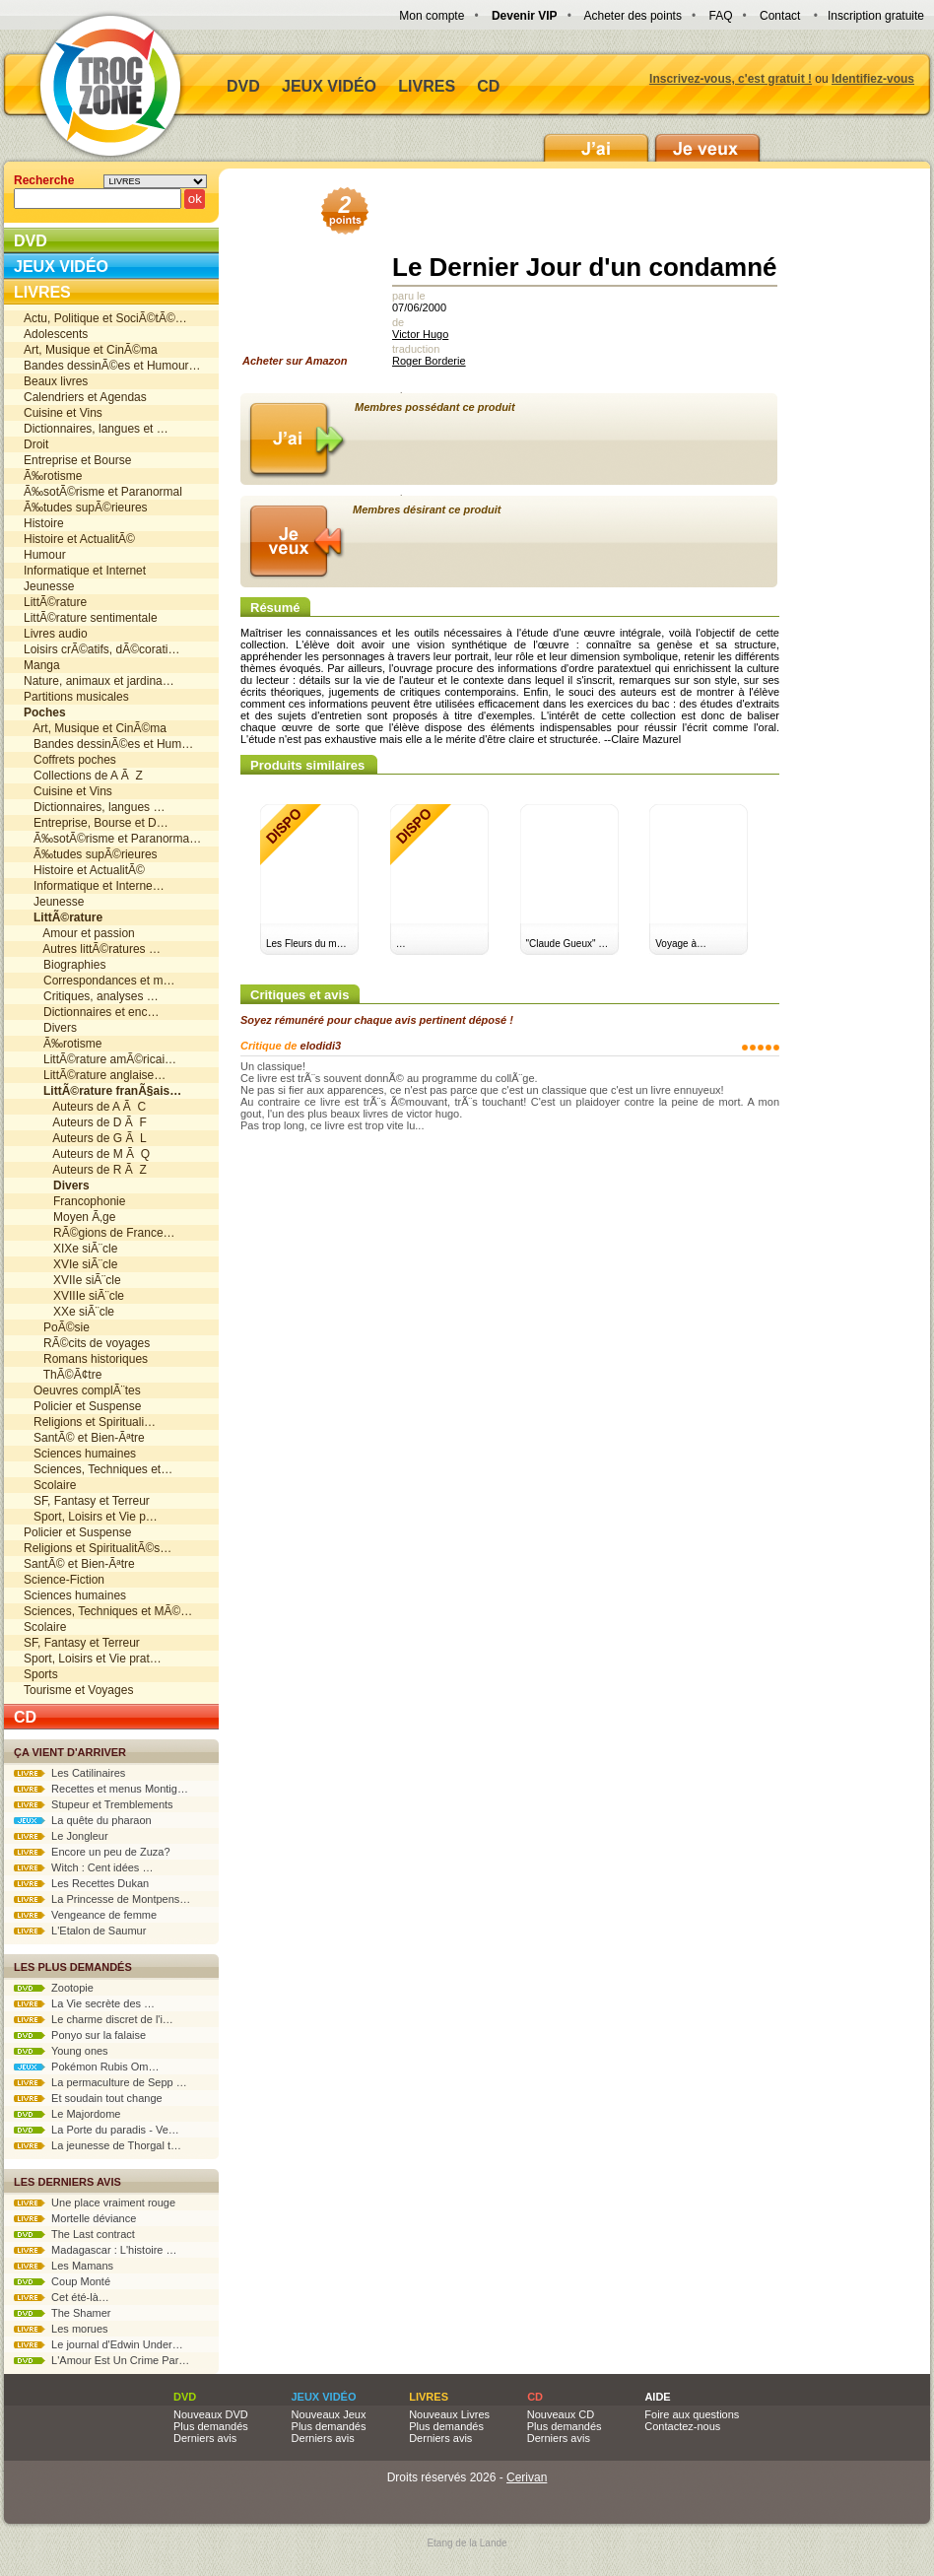  I want to click on Witch : Cent idées …, so click(83, 1867).